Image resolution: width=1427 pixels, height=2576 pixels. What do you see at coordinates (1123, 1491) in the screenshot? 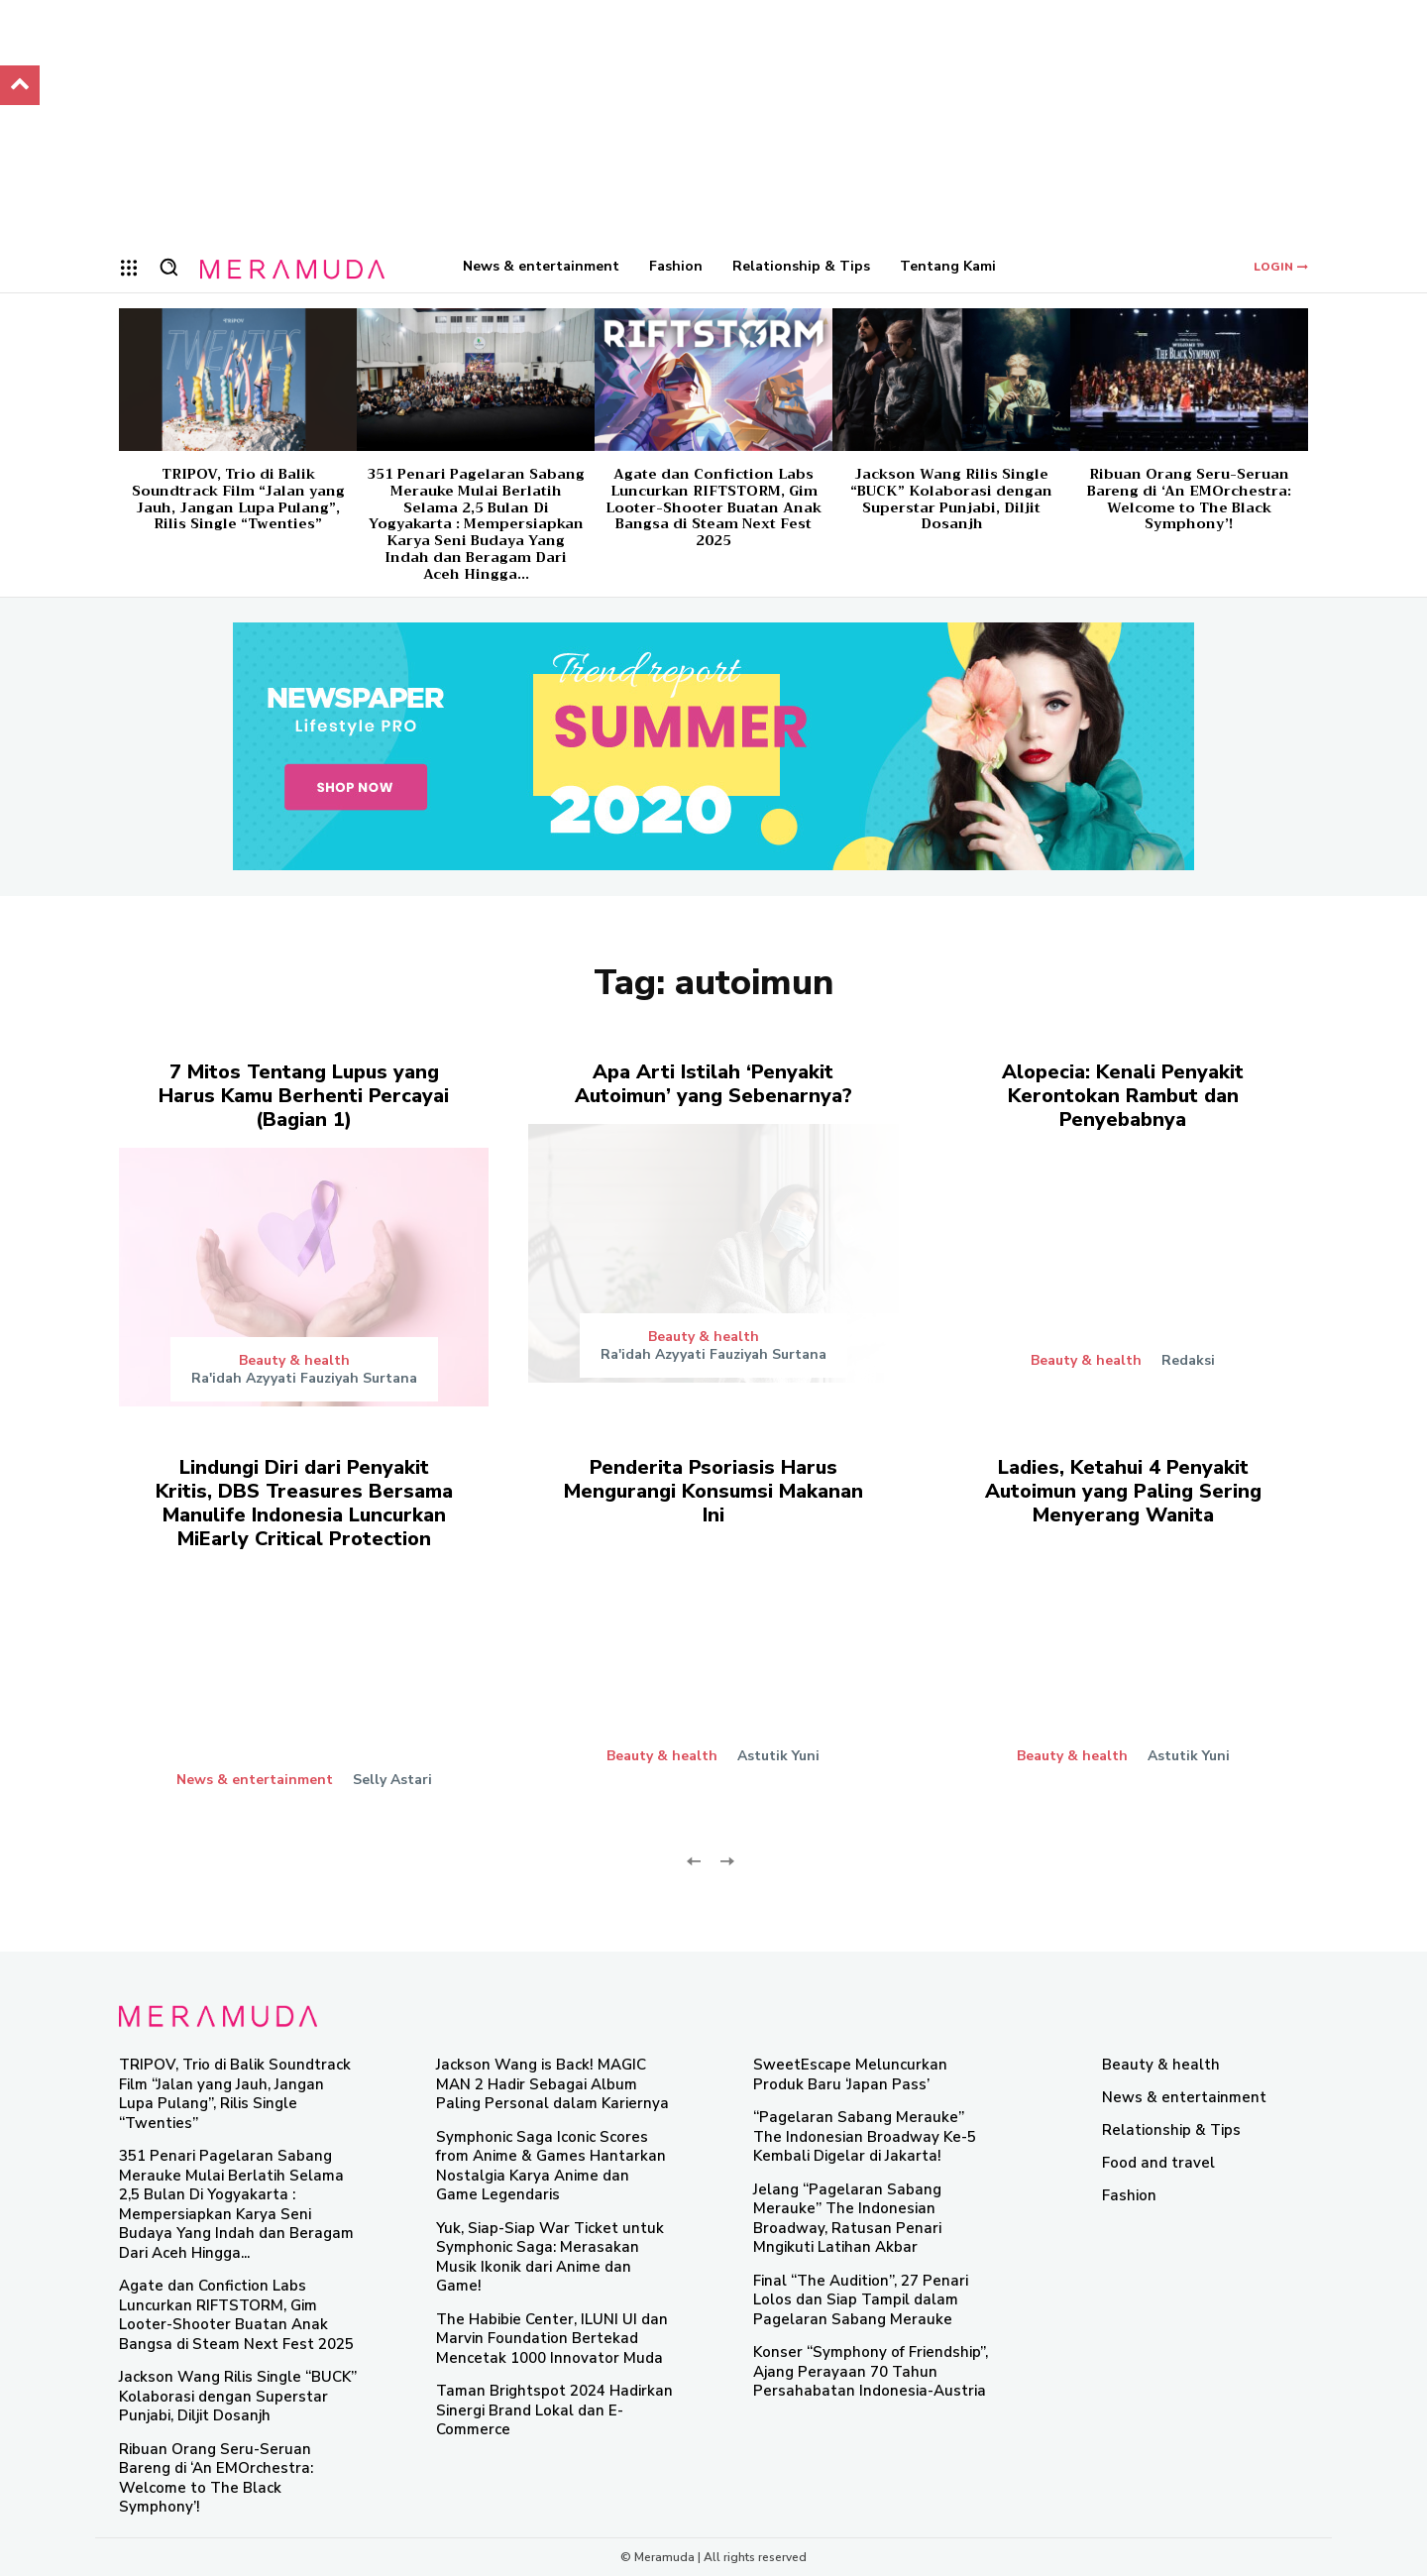
I see `Ladies, Ketahui 4 Penyakit Autoimun yang Paling Sering Menyerang Wanita` at bounding box center [1123, 1491].